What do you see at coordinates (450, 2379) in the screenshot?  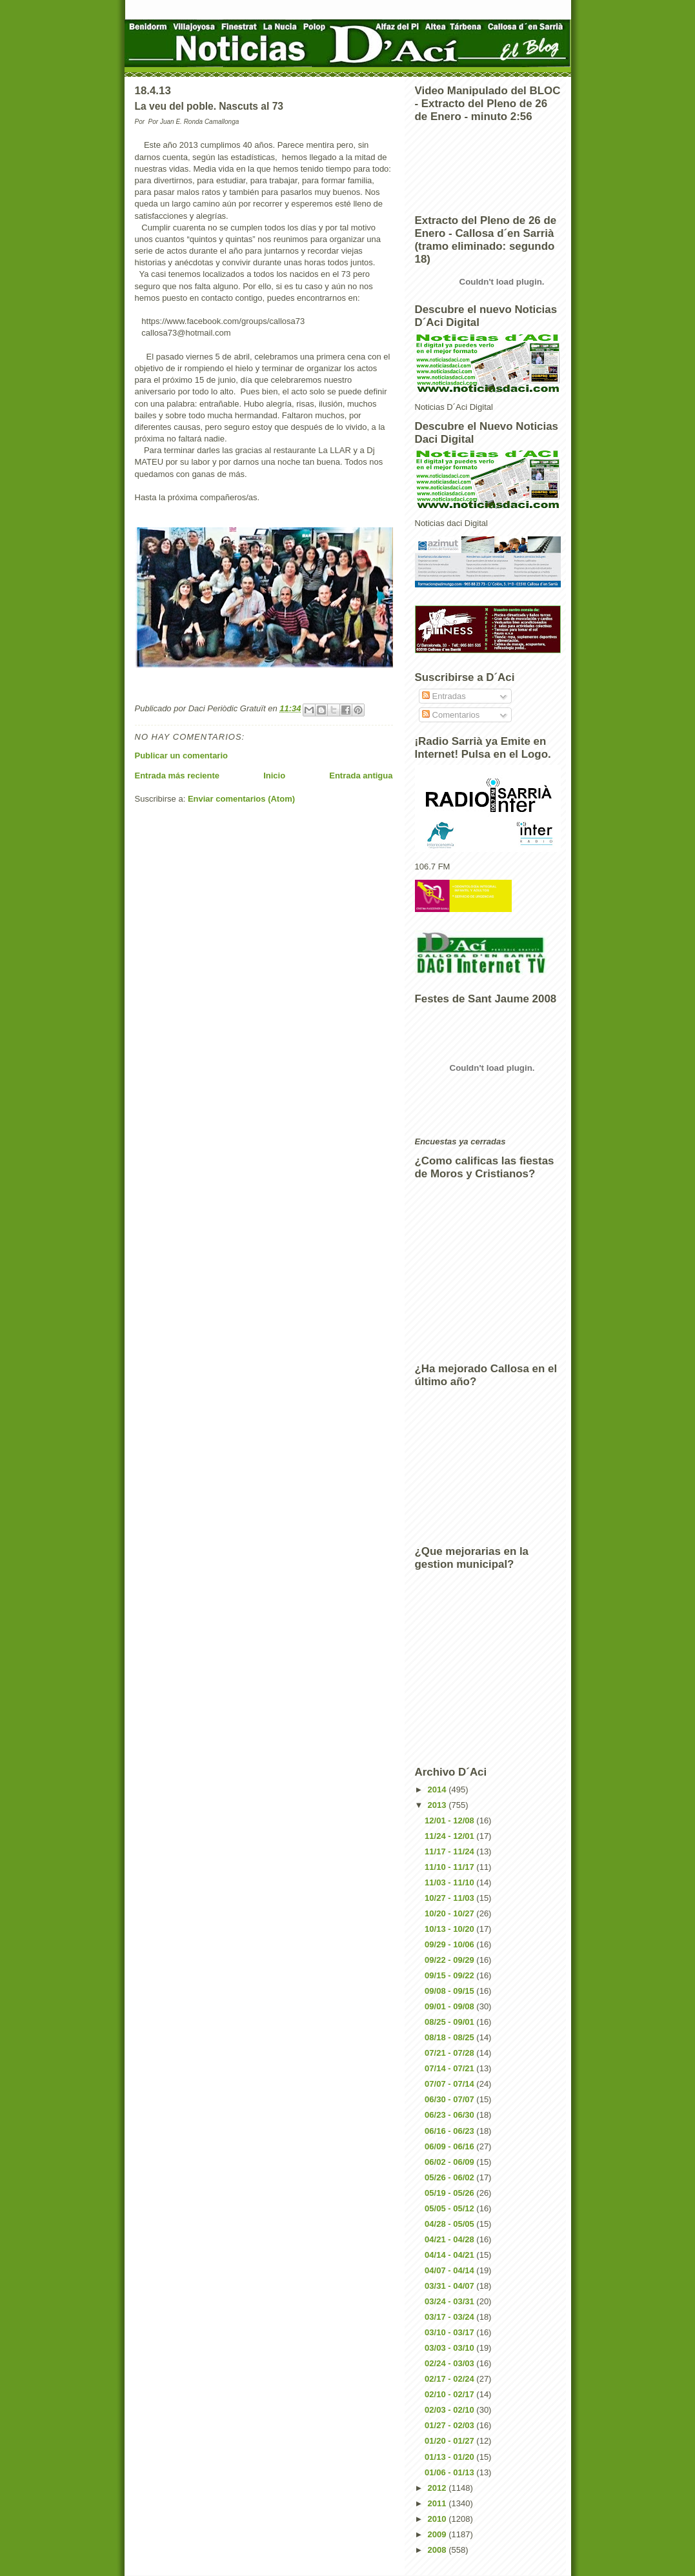 I see `02/17 - 02/24` at bounding box center [450, 2379].